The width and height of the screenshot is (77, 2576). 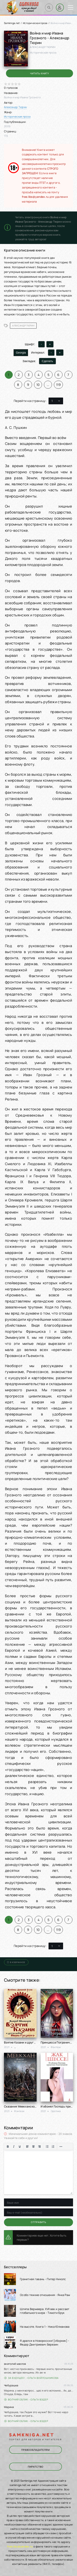 I want to click on 119, so click(x=58, y=384).